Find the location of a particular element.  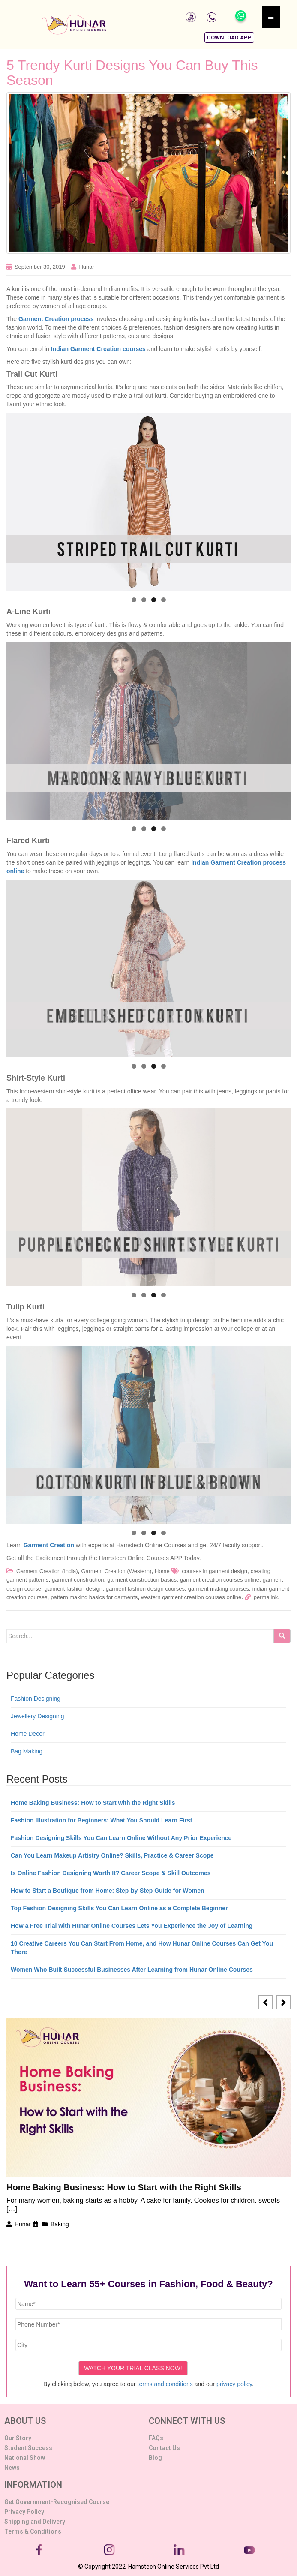

garment fashion design courses is located at coordinates (145, 1588).